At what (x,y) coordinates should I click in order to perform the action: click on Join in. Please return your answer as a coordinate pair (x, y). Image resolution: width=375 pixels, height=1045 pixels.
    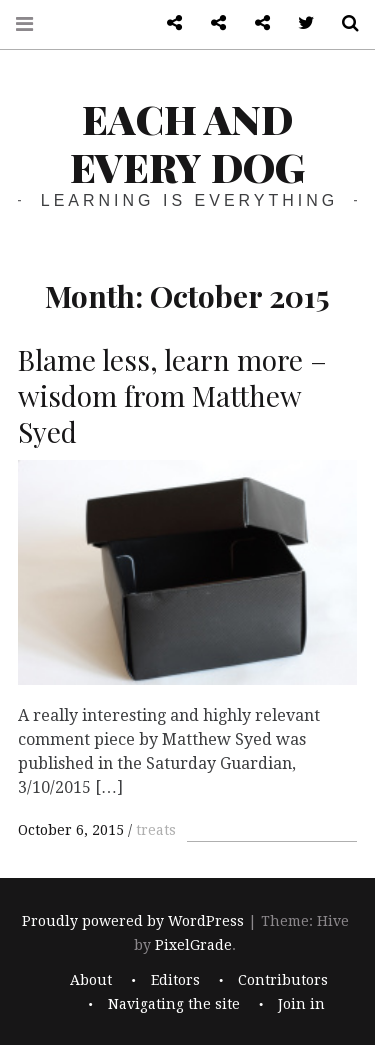
    Looking at the image, I should click on (301, 1004).